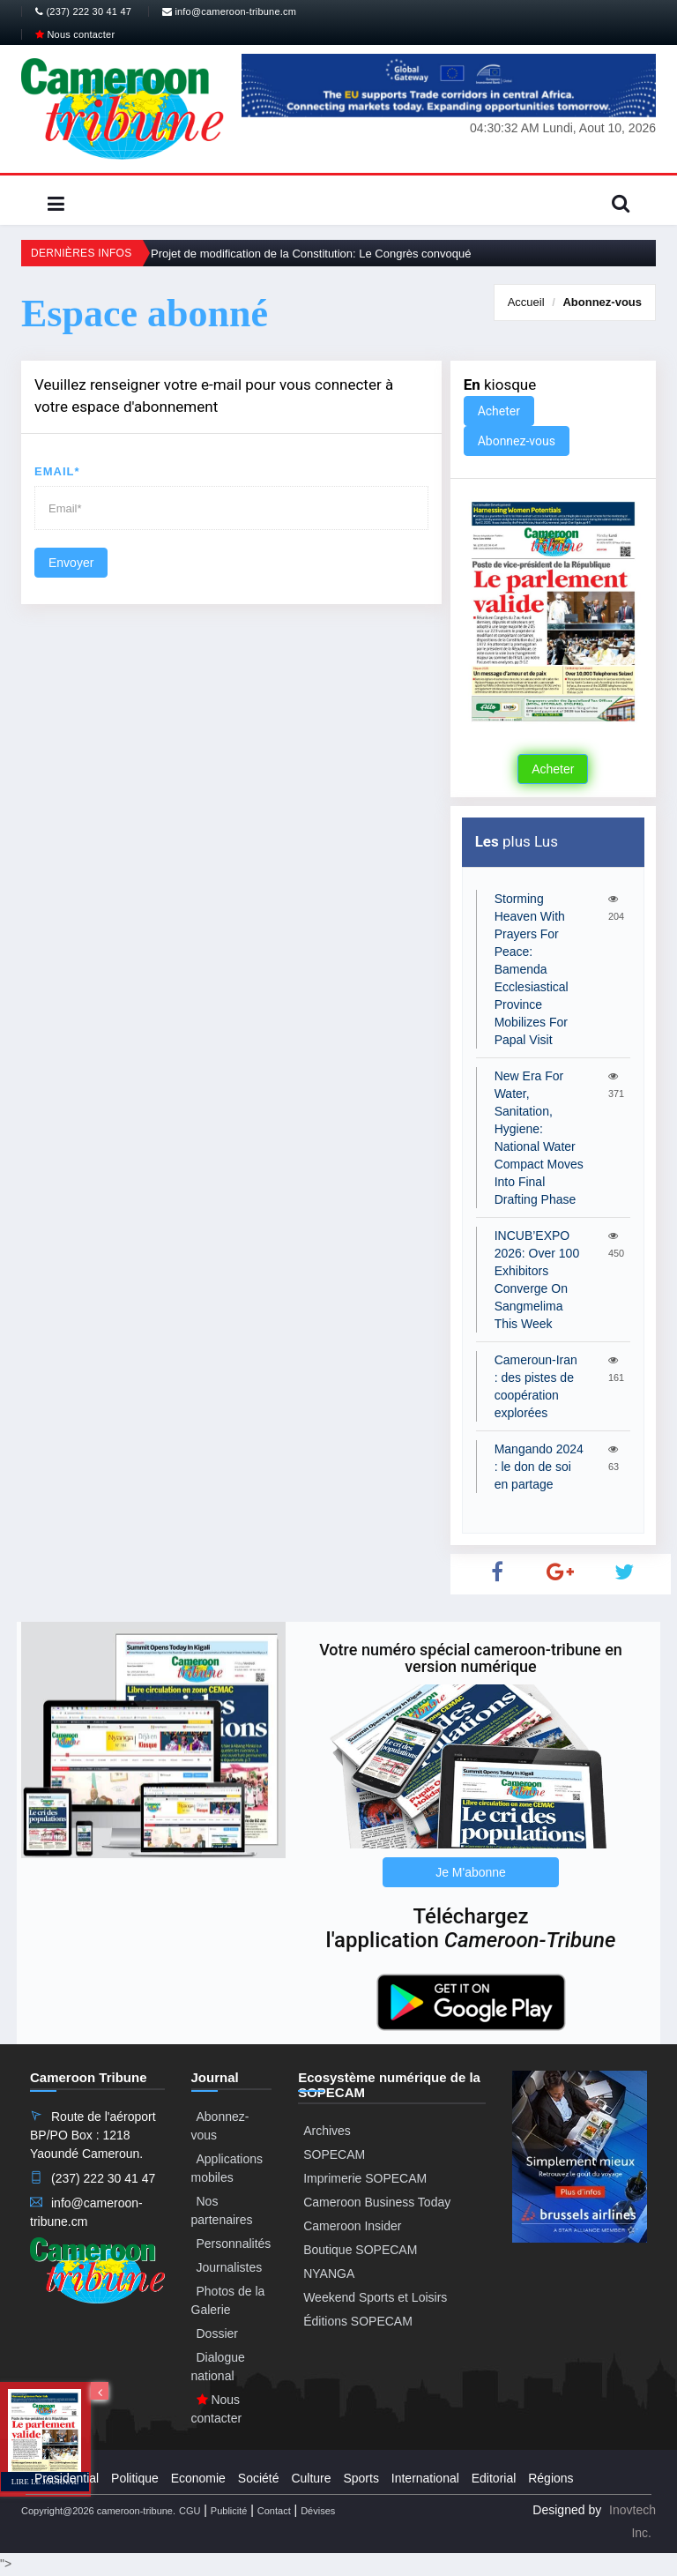  Describe the element at coordinates (425, 2478) in the screenshot. I see `International` at that location.